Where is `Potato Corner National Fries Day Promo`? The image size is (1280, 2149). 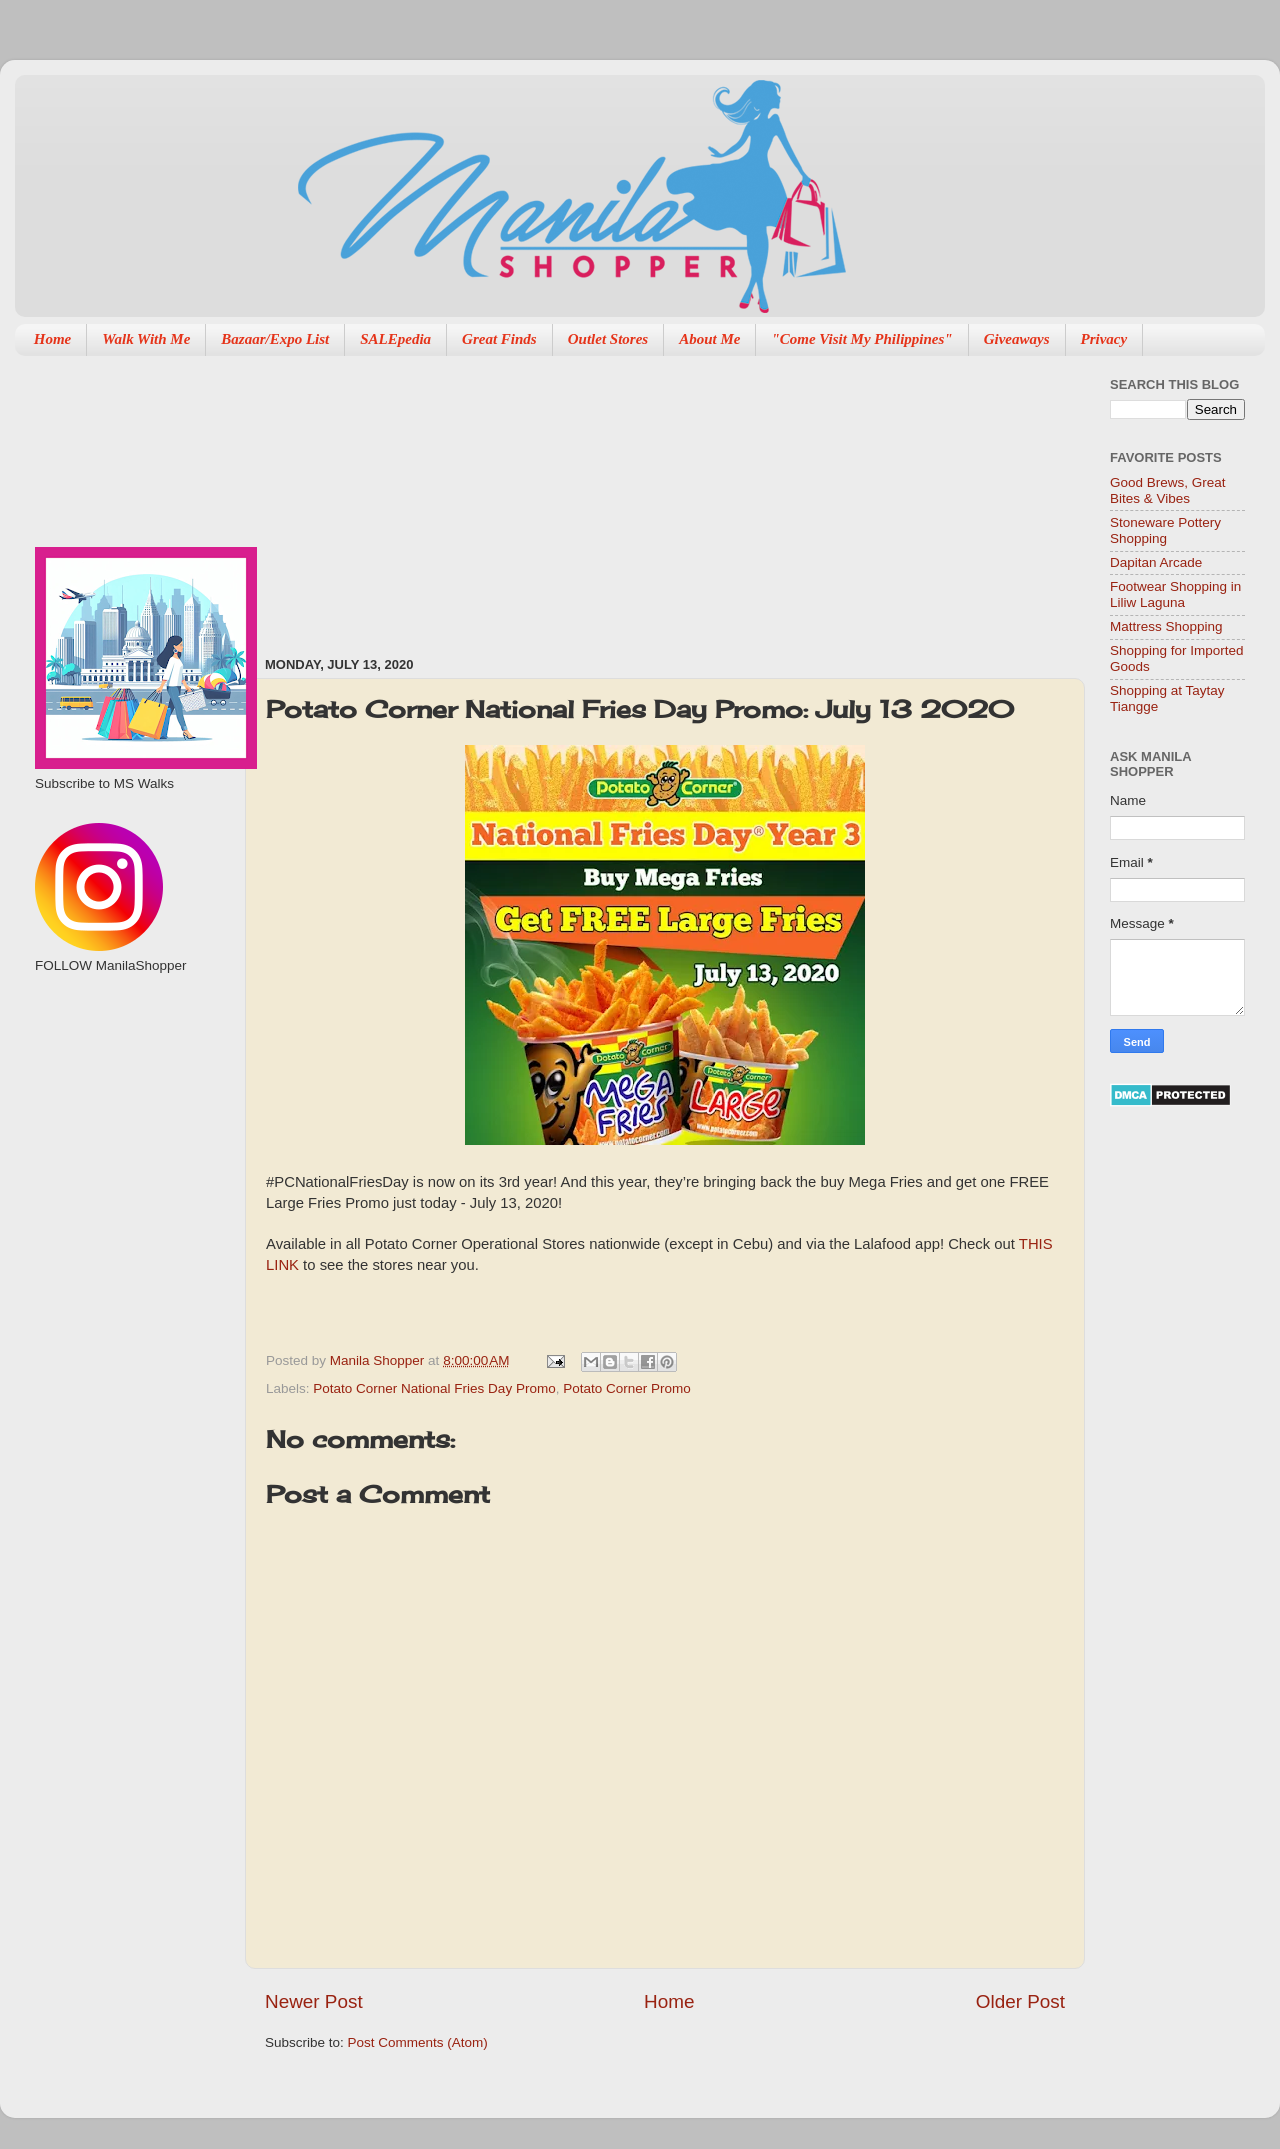 Potato Corner National Fries Day Promo is located at coordinates (434, 1388).